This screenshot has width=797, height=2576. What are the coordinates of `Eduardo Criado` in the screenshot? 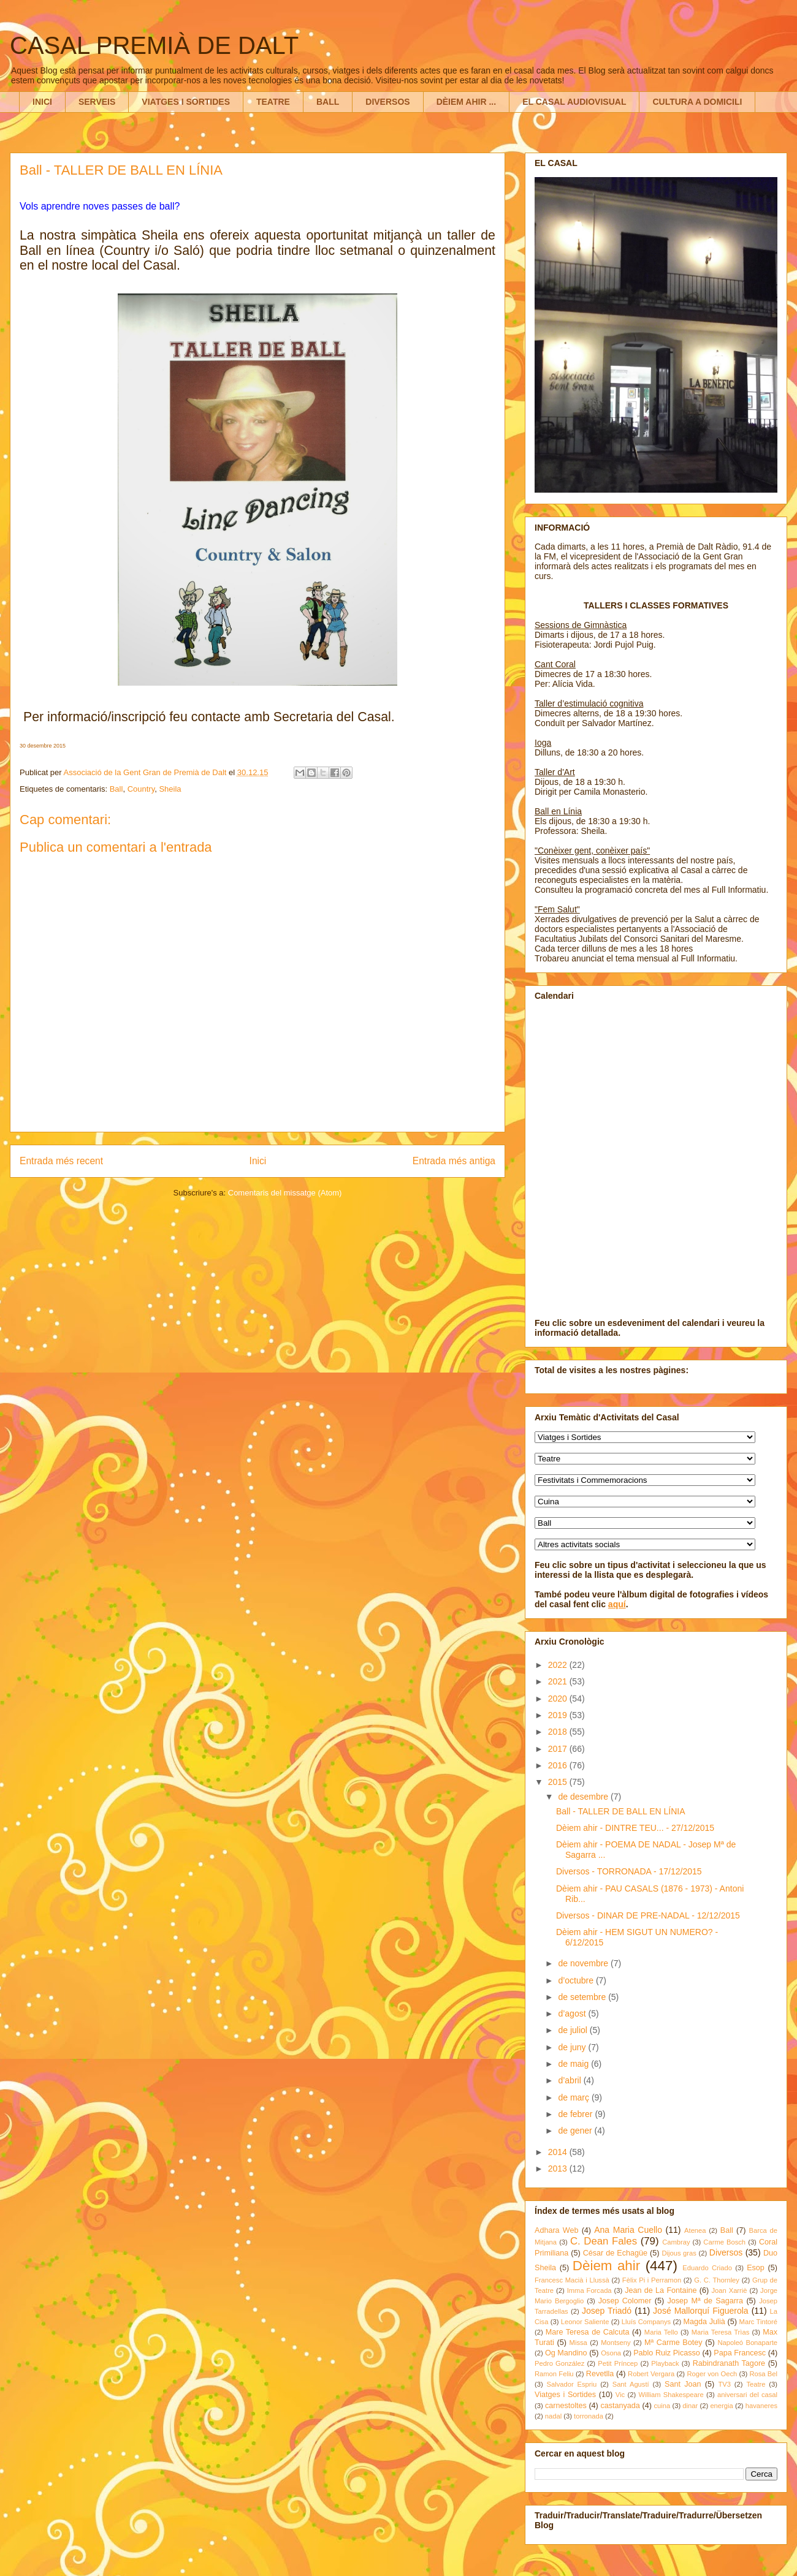 It's located at (707, 2267).